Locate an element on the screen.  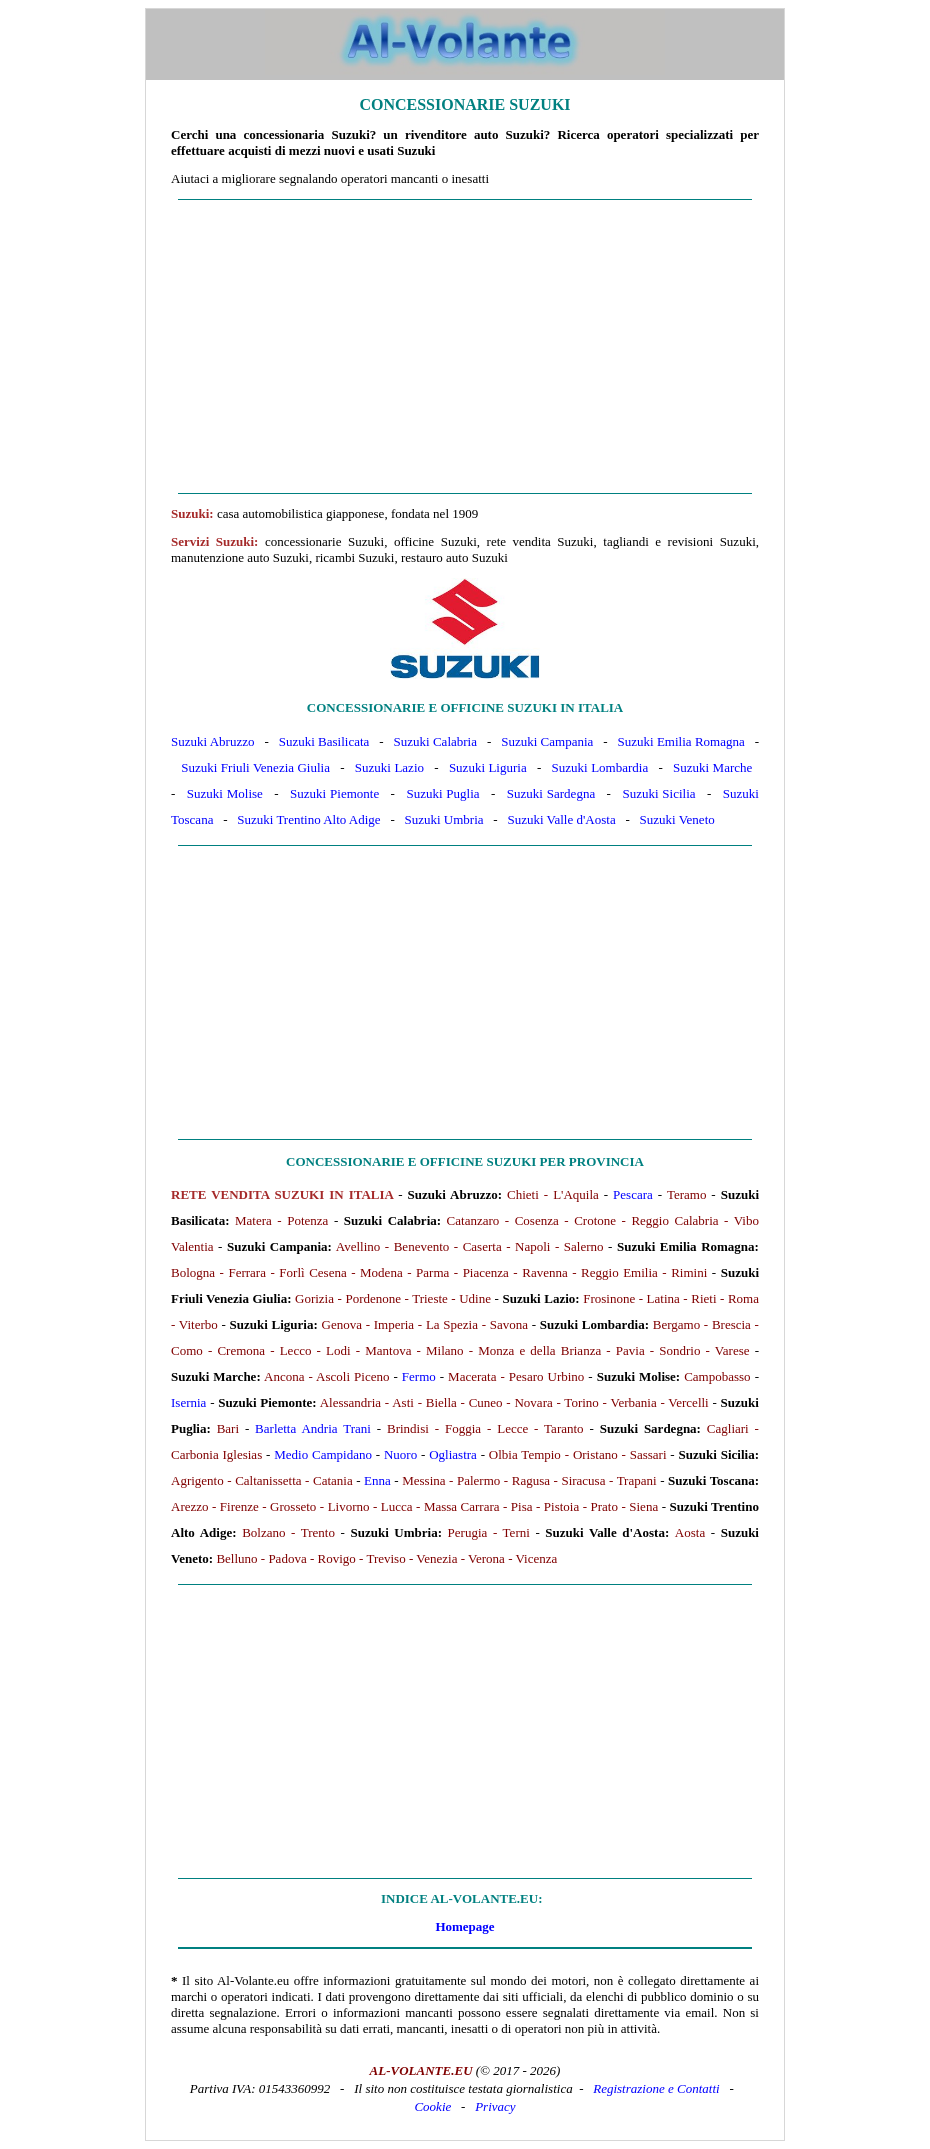
Suzuki Friuli Venezia Giulia is located at coordinates (255, 767).